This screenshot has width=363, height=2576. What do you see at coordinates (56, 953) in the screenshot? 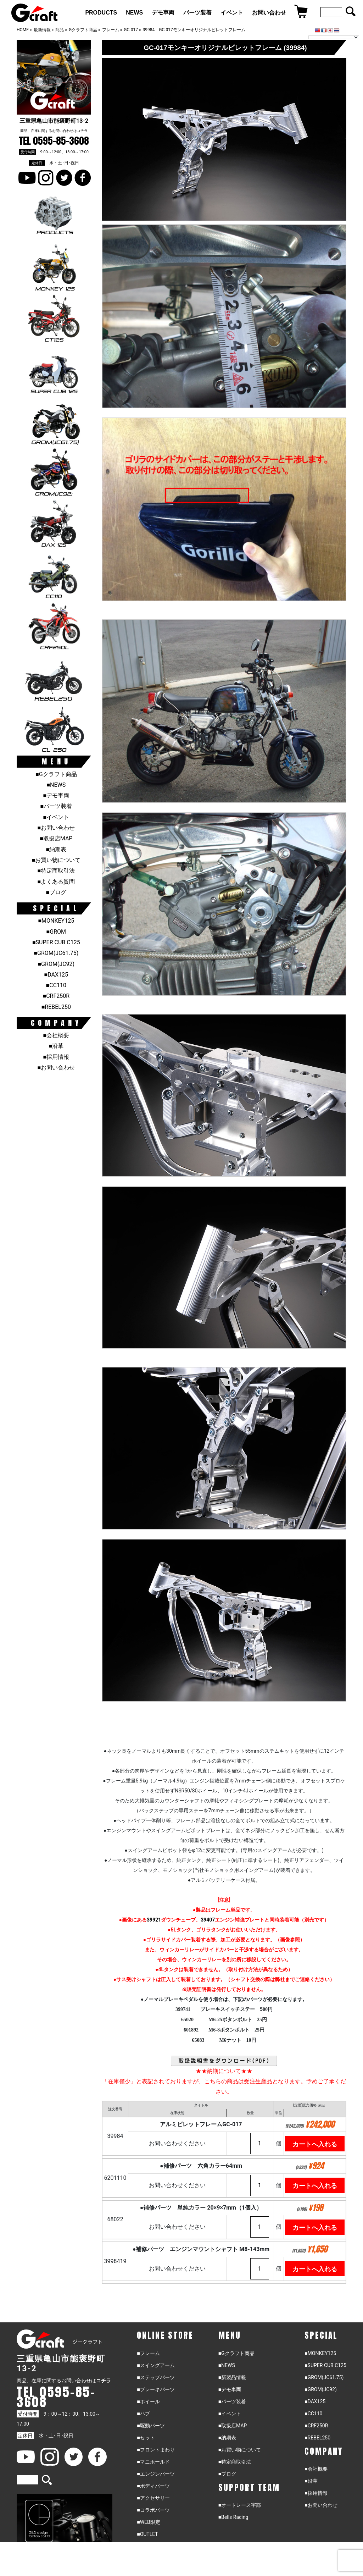
I see `■GROM(JC61.75)` at bounding box center [56, 953].